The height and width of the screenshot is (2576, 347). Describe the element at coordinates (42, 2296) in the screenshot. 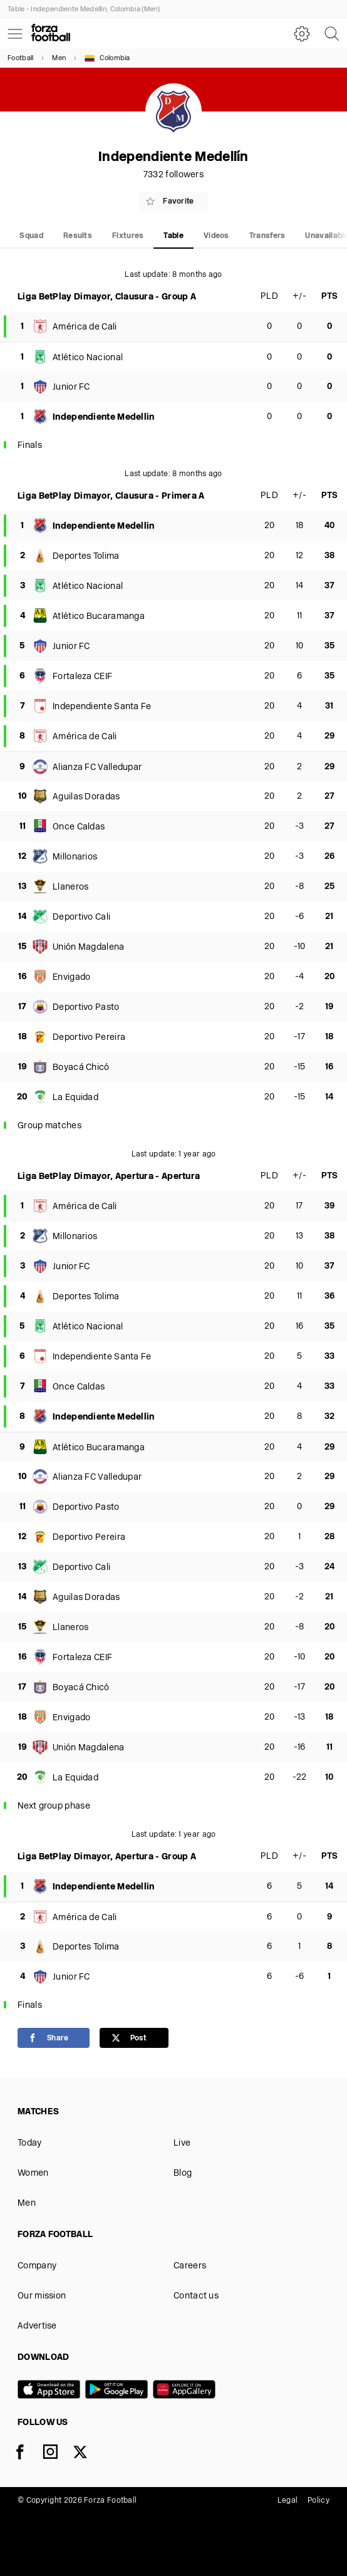

I see `Our mission` at that location.